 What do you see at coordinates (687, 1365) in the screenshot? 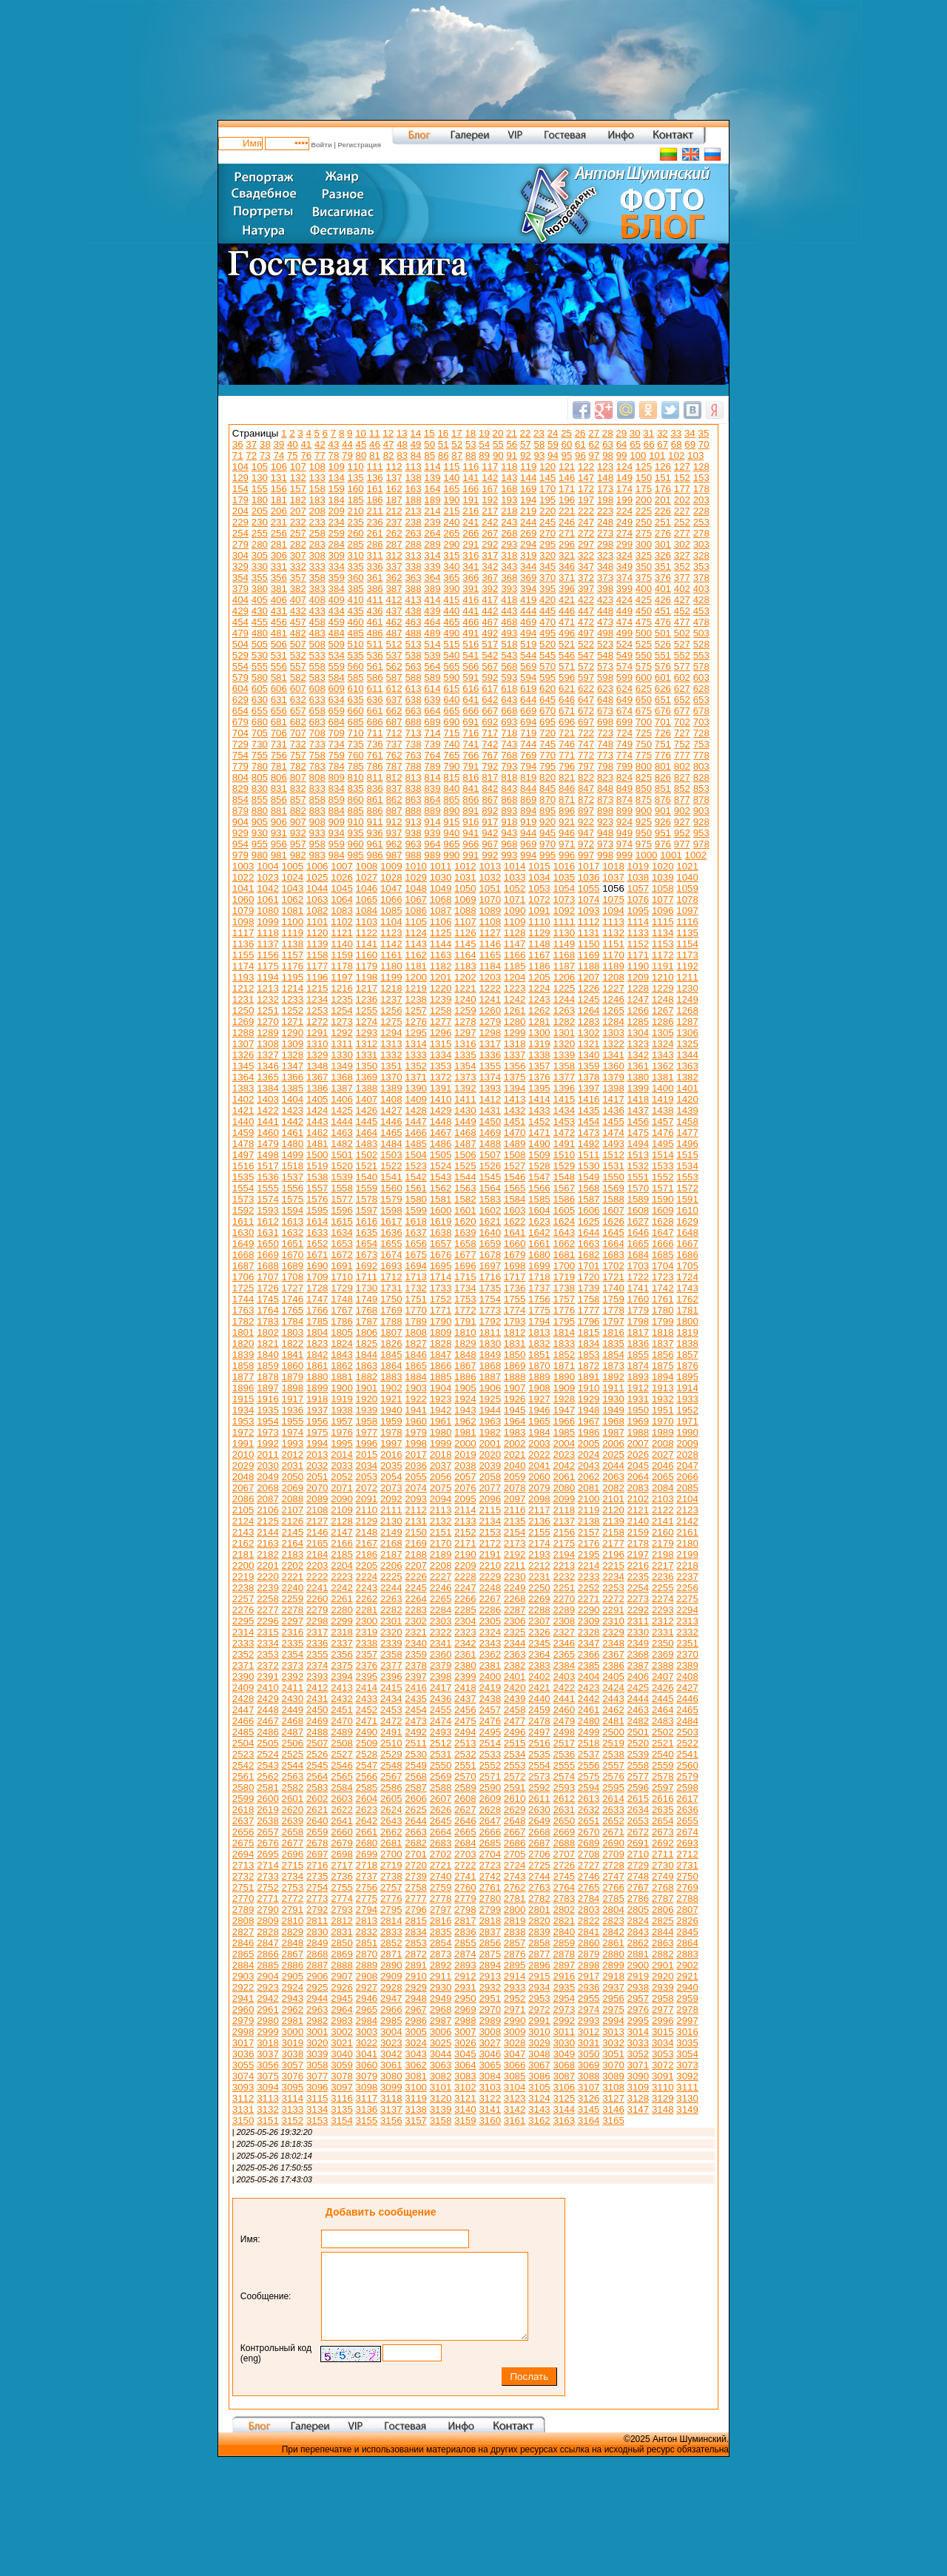
I see `1876` at bounding box center [687, 1365].